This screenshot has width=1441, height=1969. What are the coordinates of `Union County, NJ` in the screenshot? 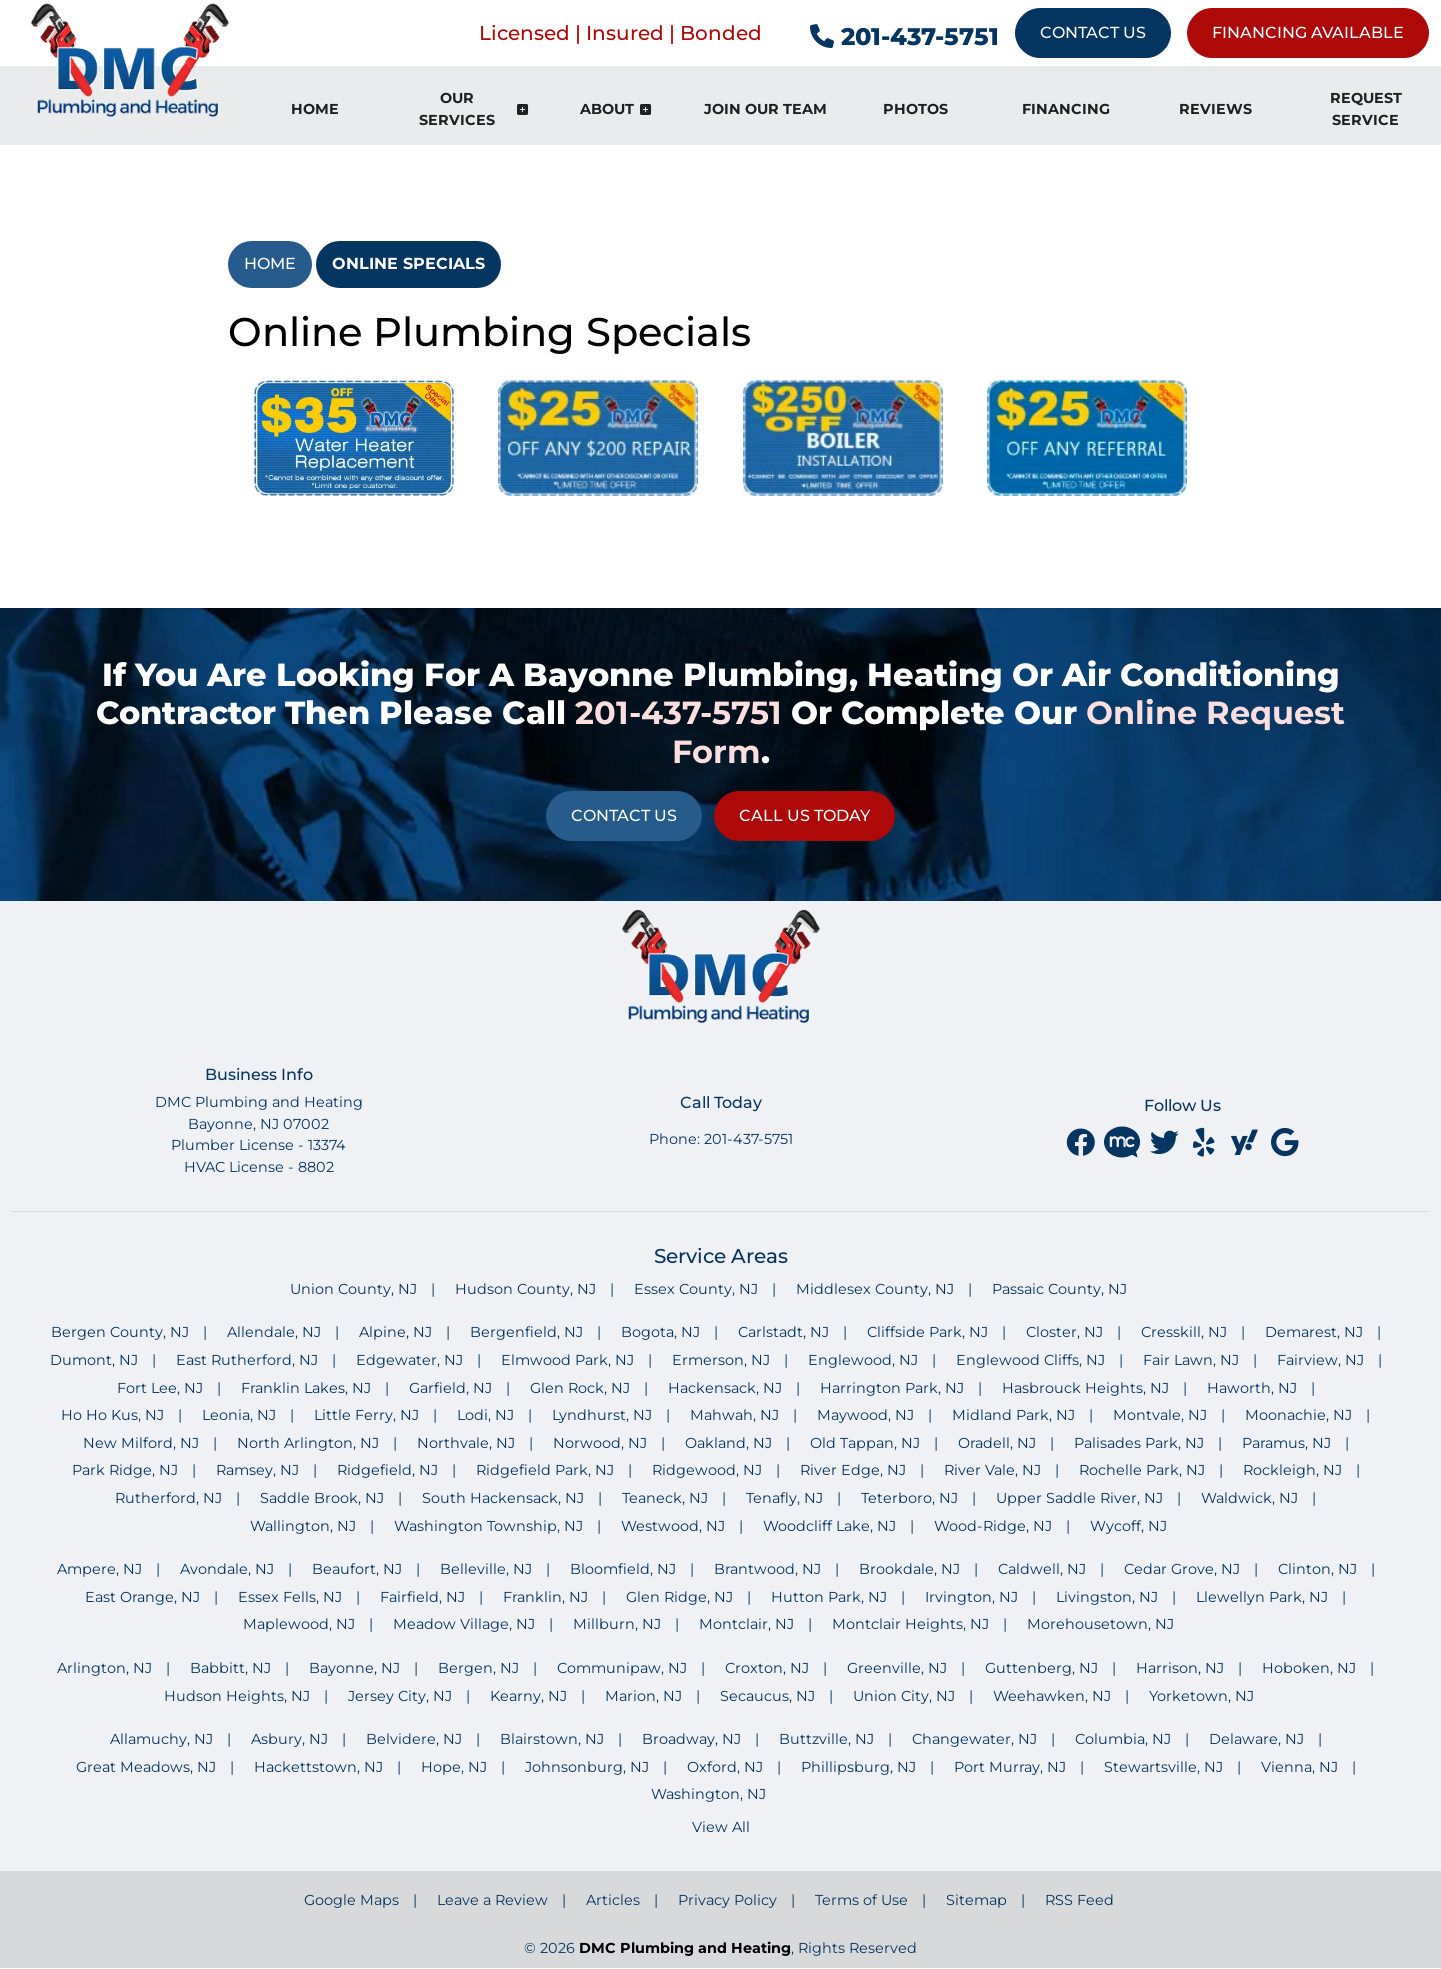 It's located at (353, 1289).